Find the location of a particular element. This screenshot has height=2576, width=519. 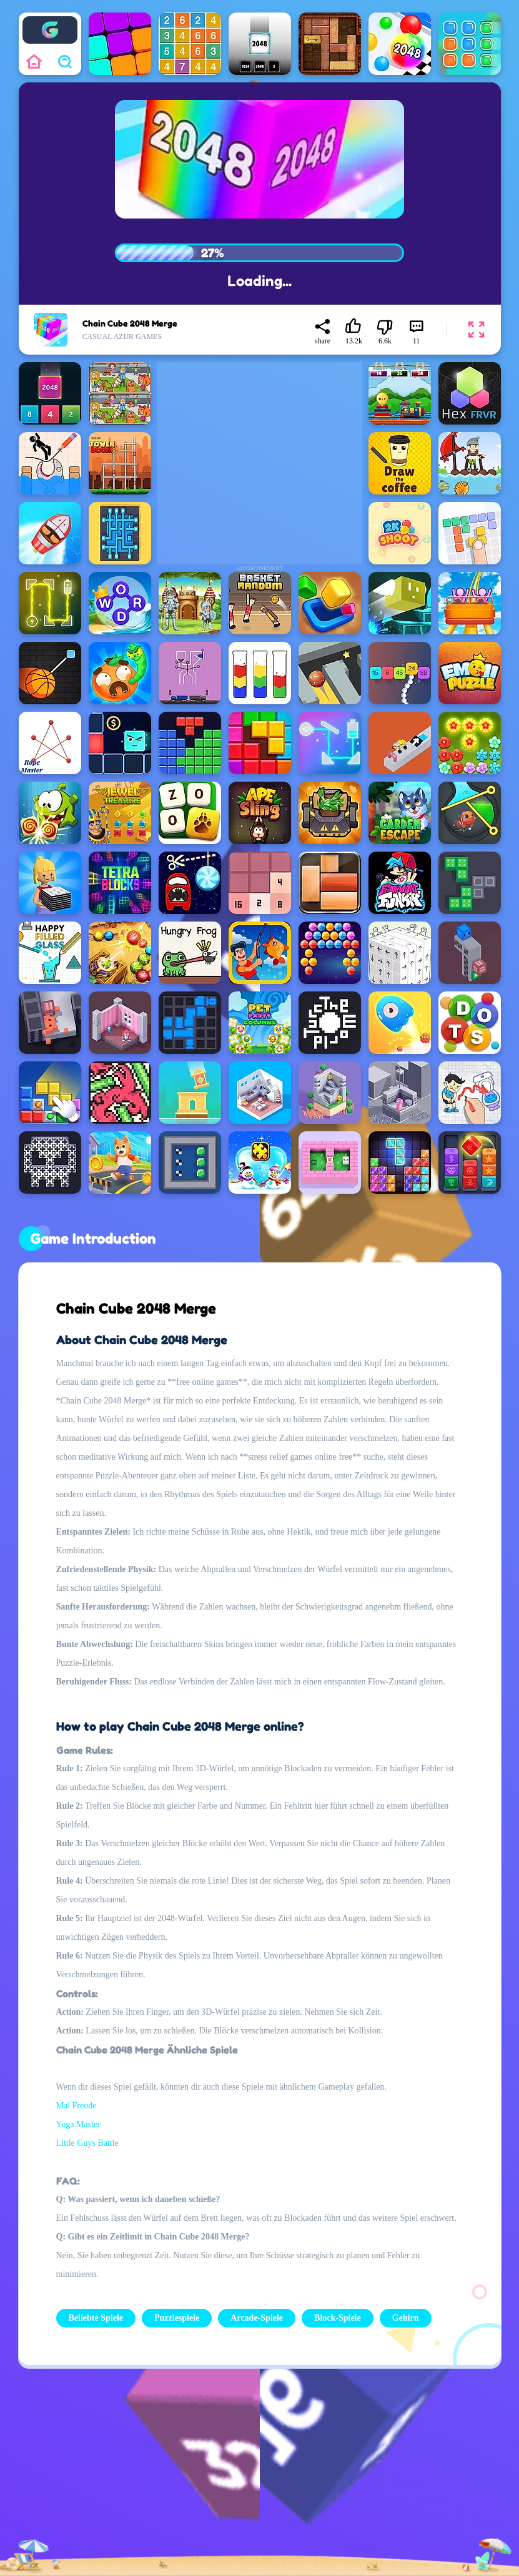

Beliebte Spiele is located at coordinates (96, 2318).